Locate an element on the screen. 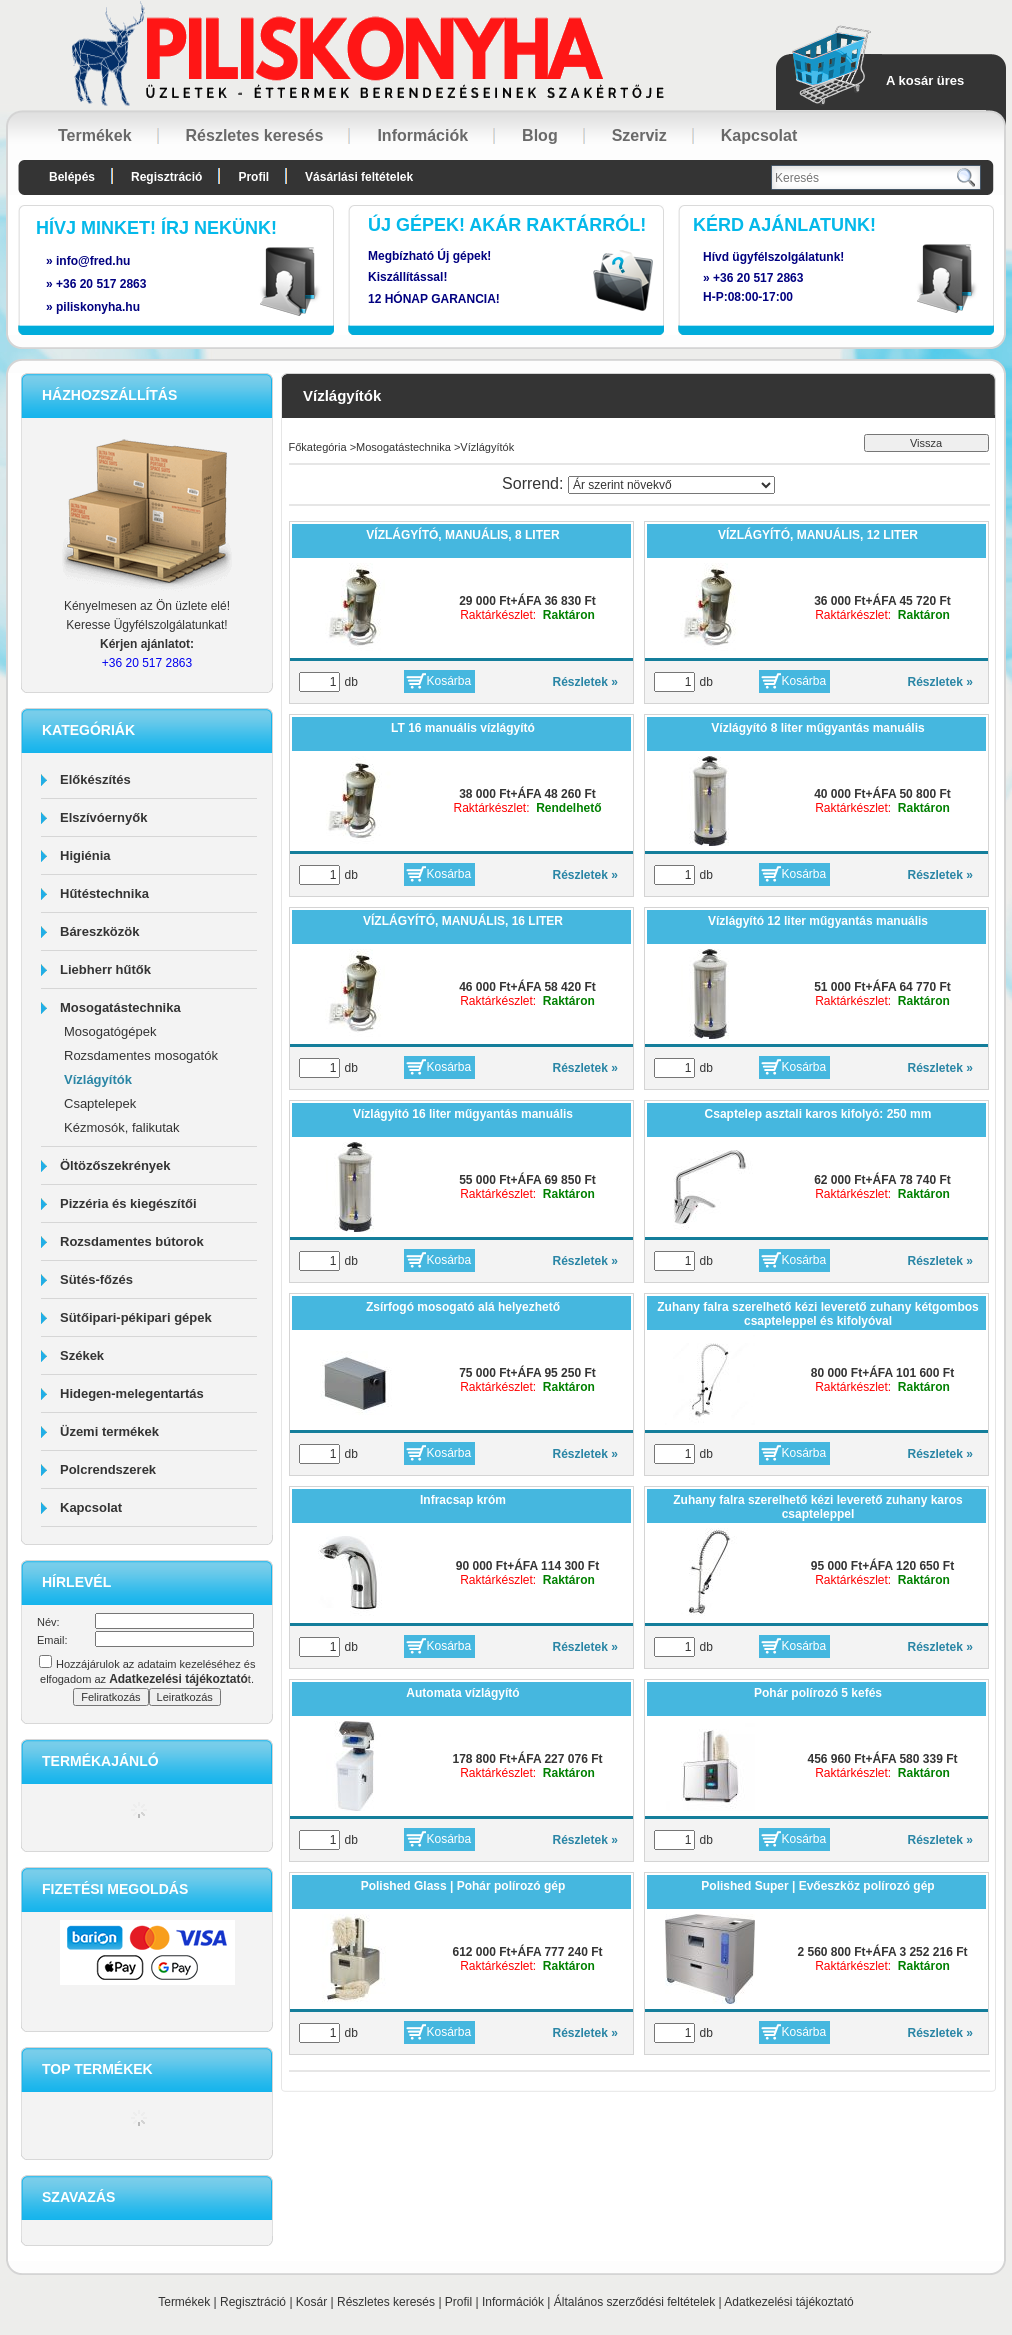 The height and width of the screenshot is (2335, 1012). Hidegen-melegentartás is located at coordinates (132, 1393).